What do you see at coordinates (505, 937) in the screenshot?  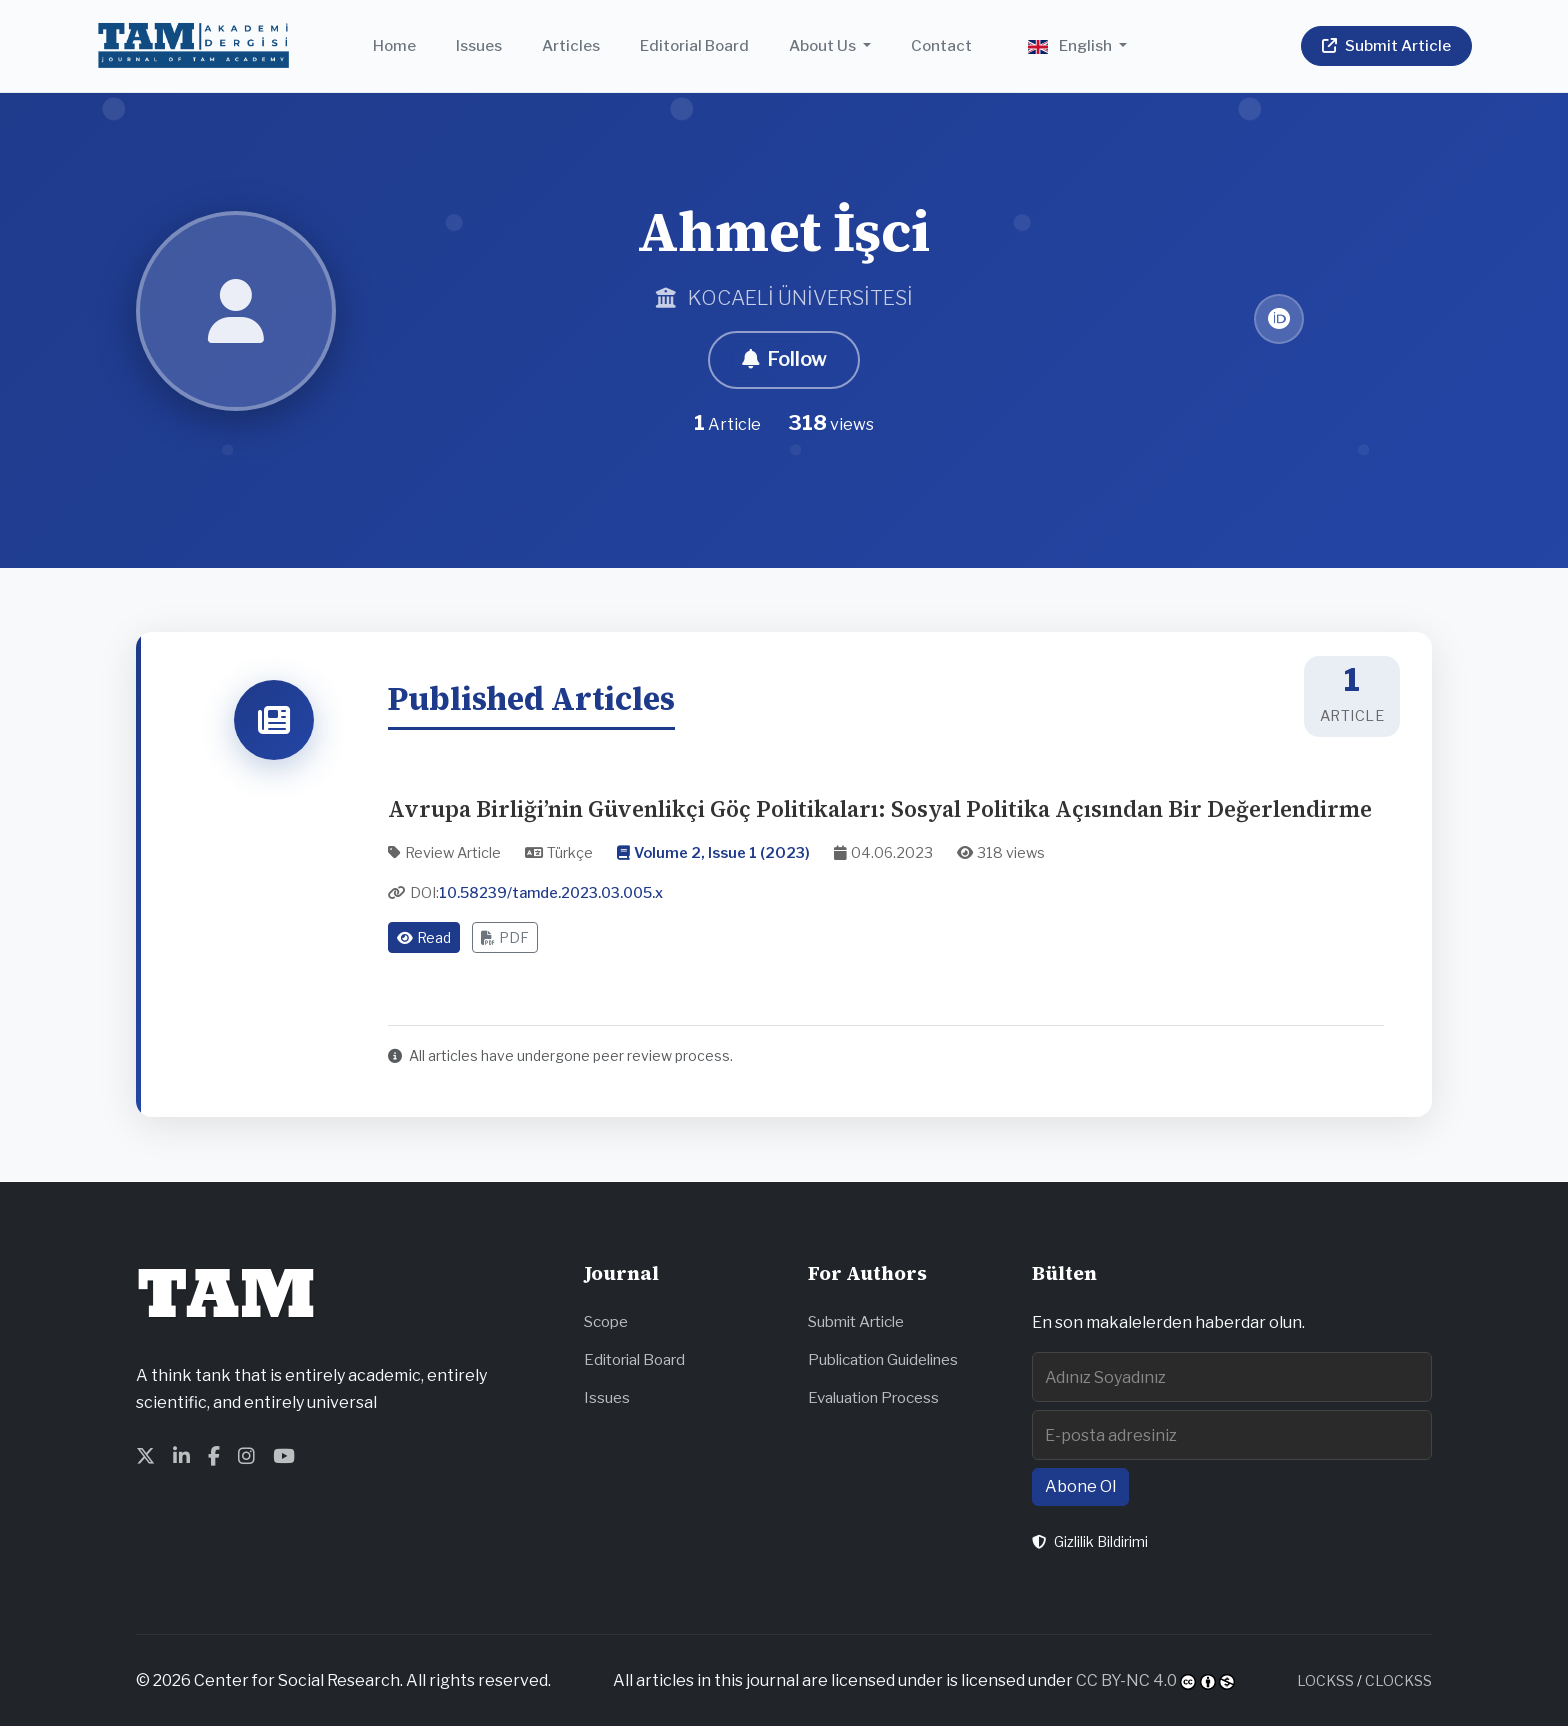 I see `PDF` at bounding box center [505, 937].